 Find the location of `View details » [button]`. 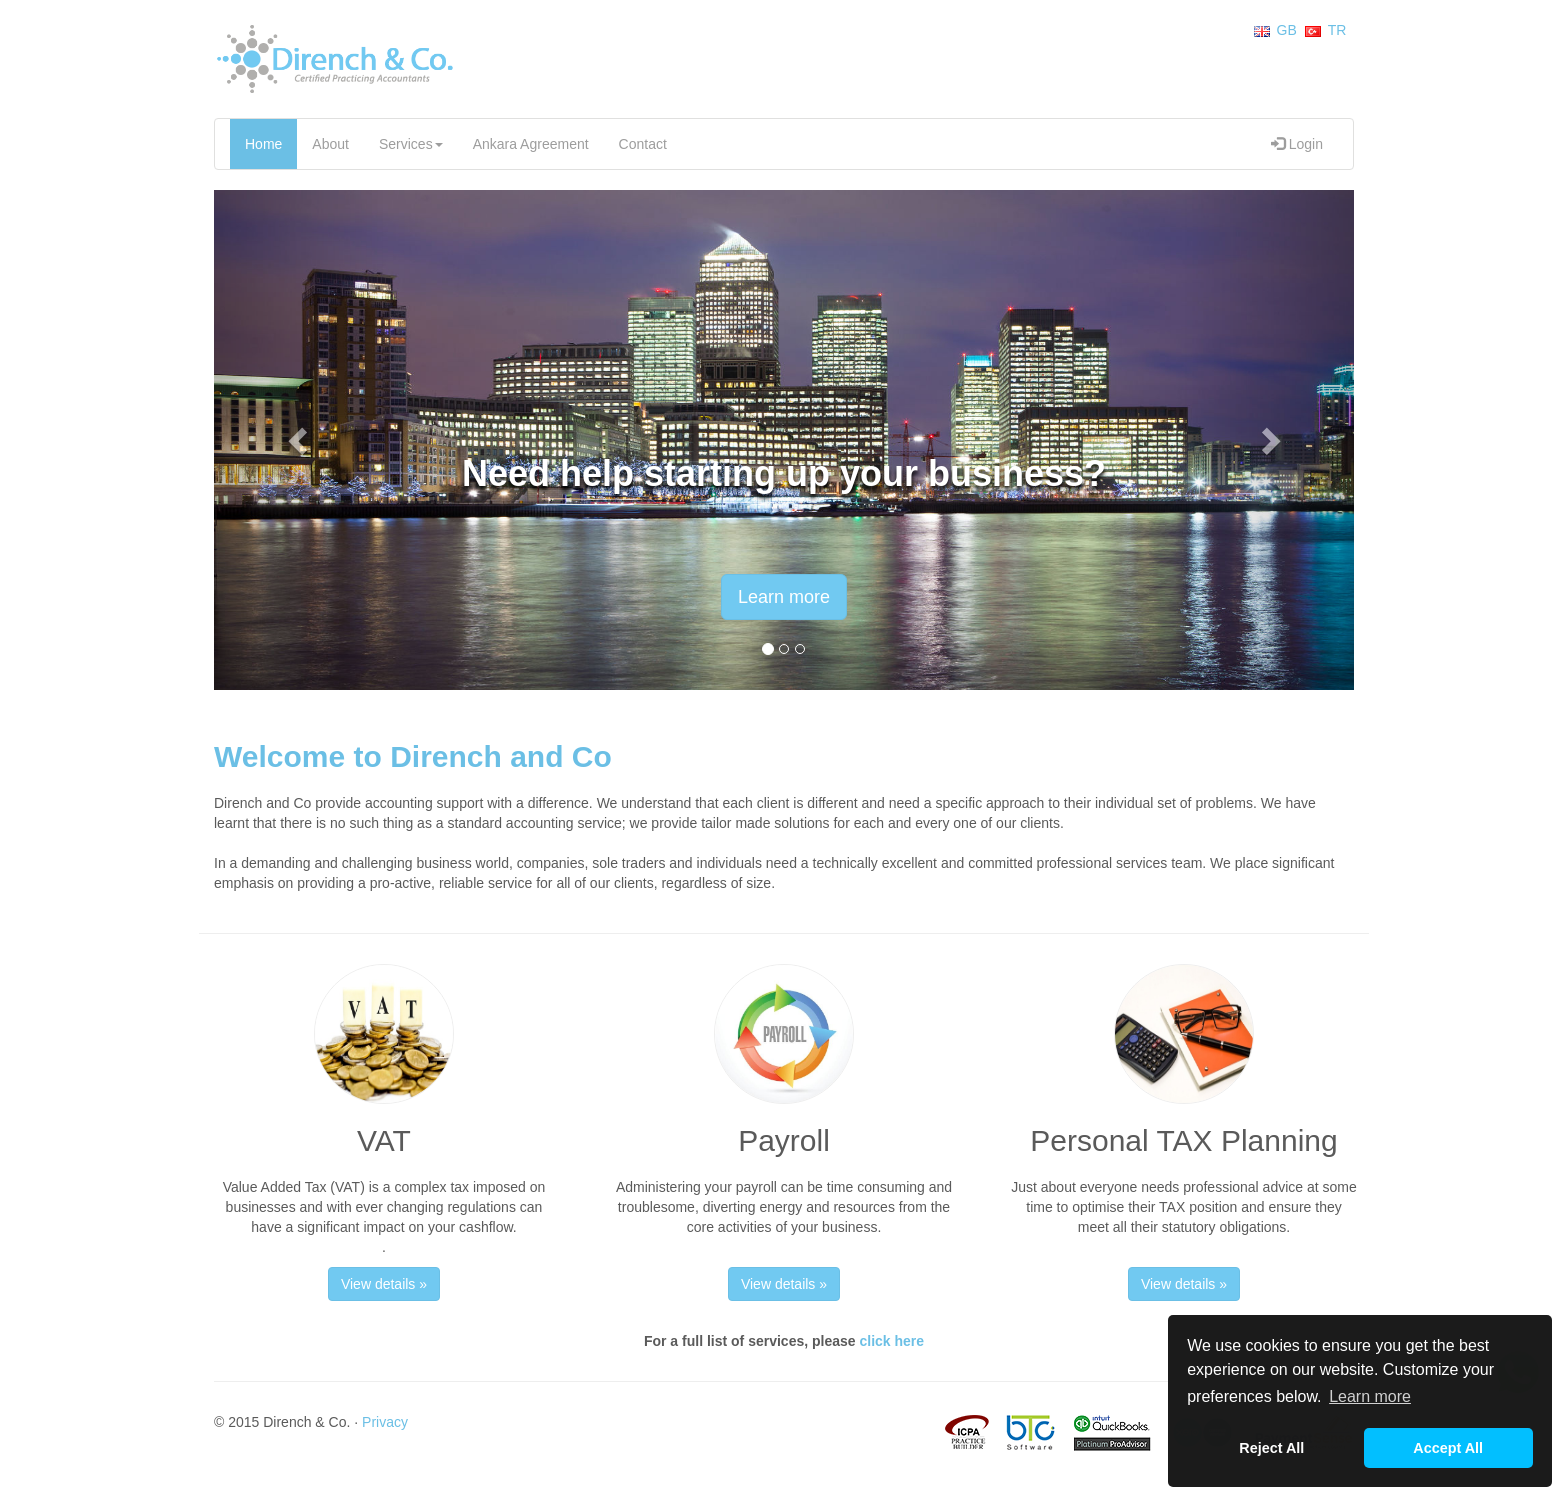

View details » [button] is located at coordinates (384, 1284).